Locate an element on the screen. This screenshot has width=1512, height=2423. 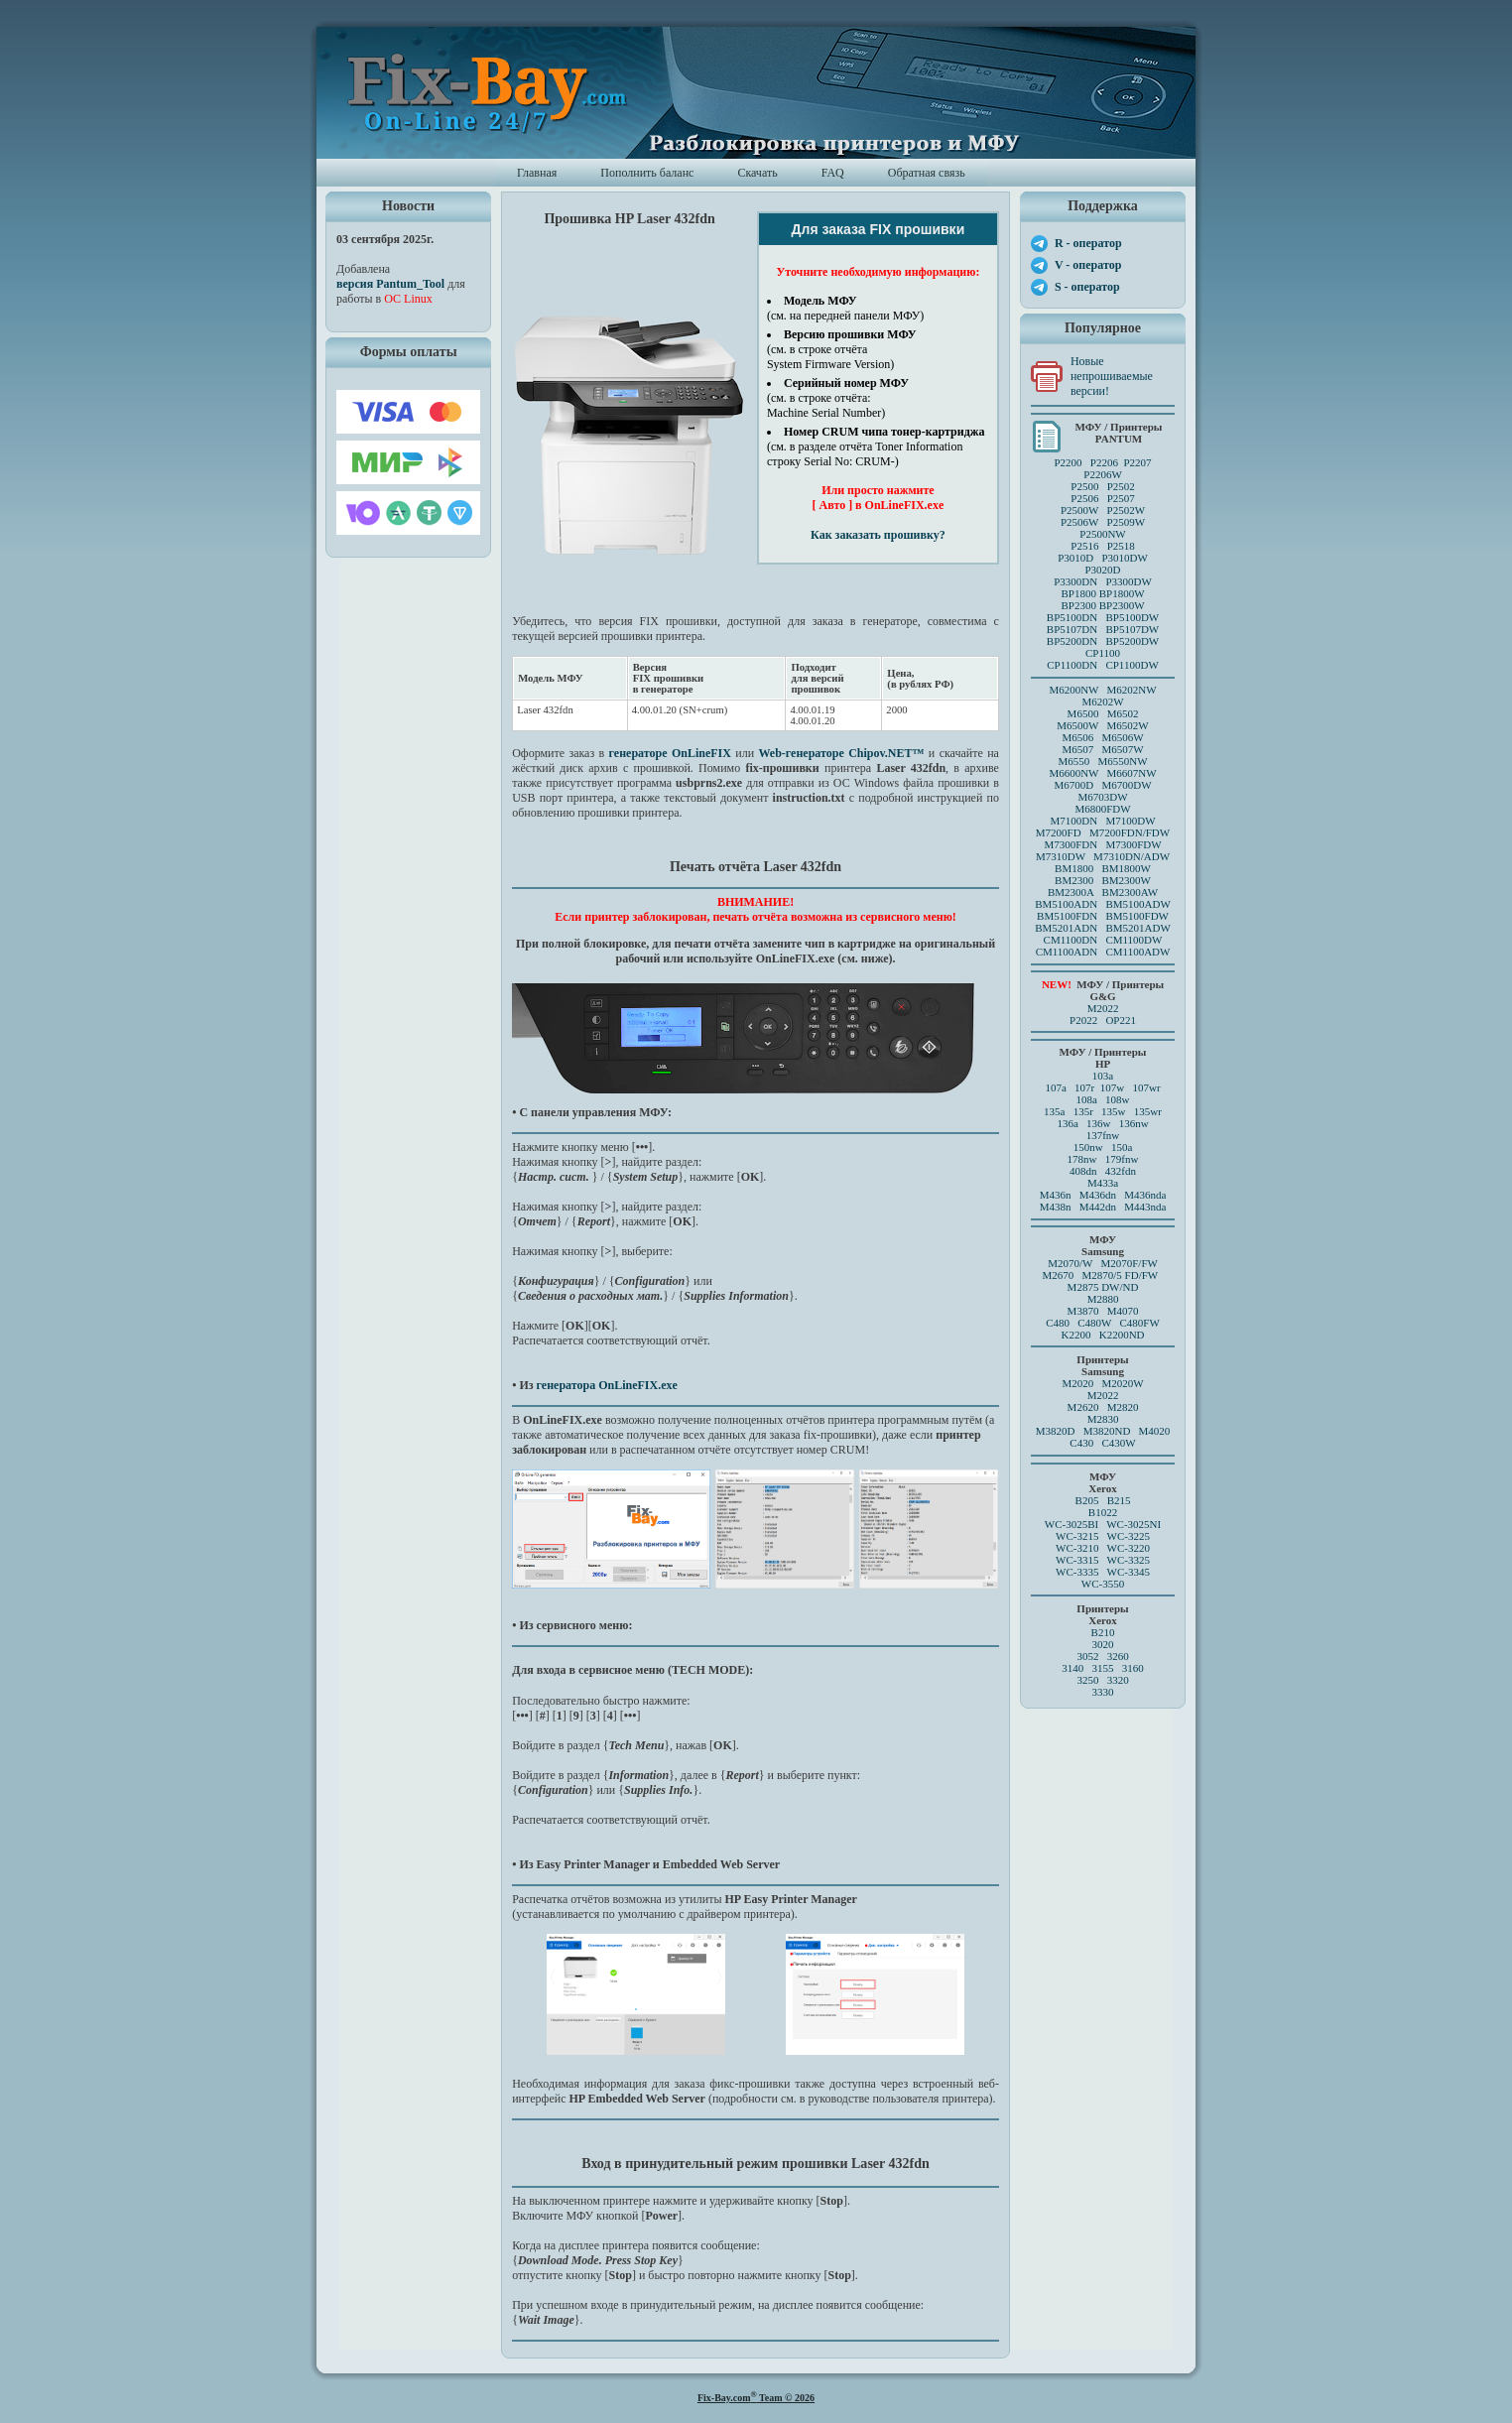
CP1100 is located at coordinates (1102, 653).